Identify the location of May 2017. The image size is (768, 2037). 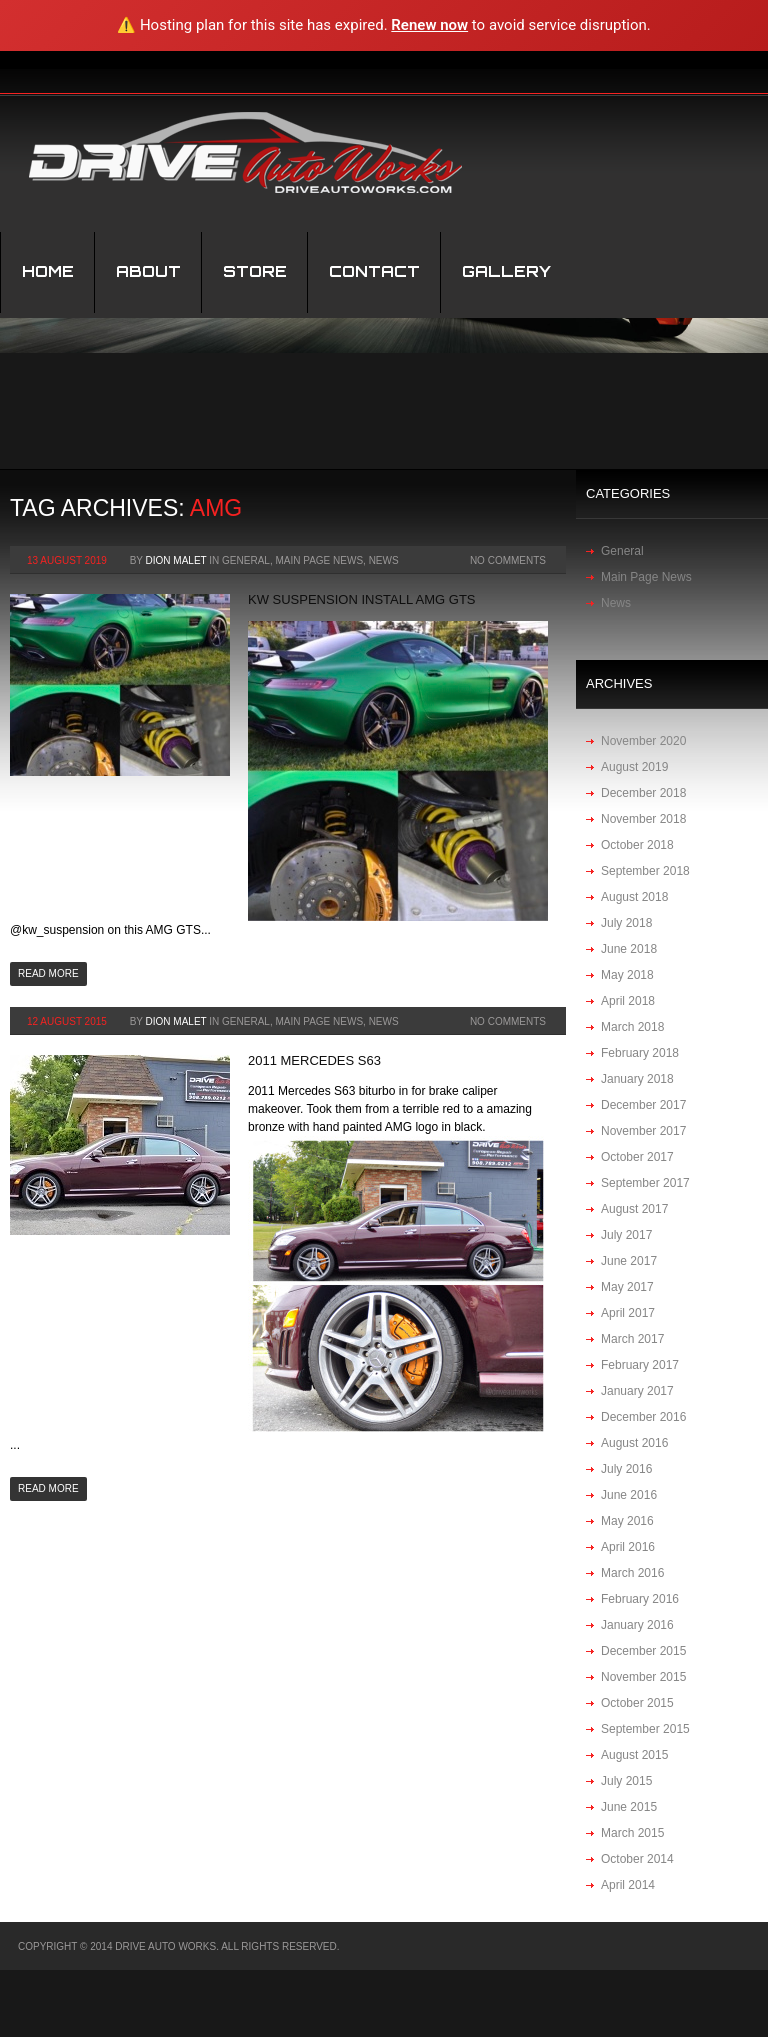
(627, 1287).